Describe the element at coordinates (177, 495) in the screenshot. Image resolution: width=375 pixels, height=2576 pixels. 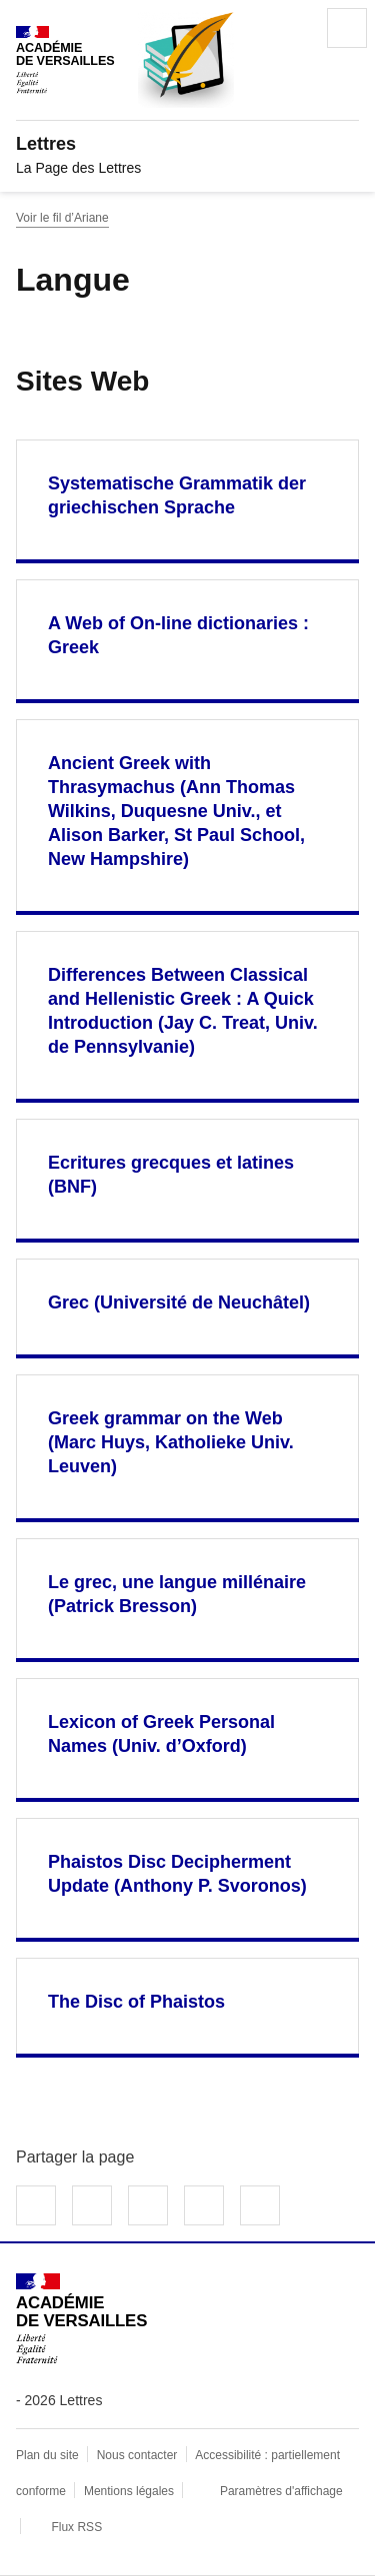
I see `Systematische Grammatik der griechischen Sprache [Ouvrir le site Systematische Grammatik der griechischen Sprache]` at that location.